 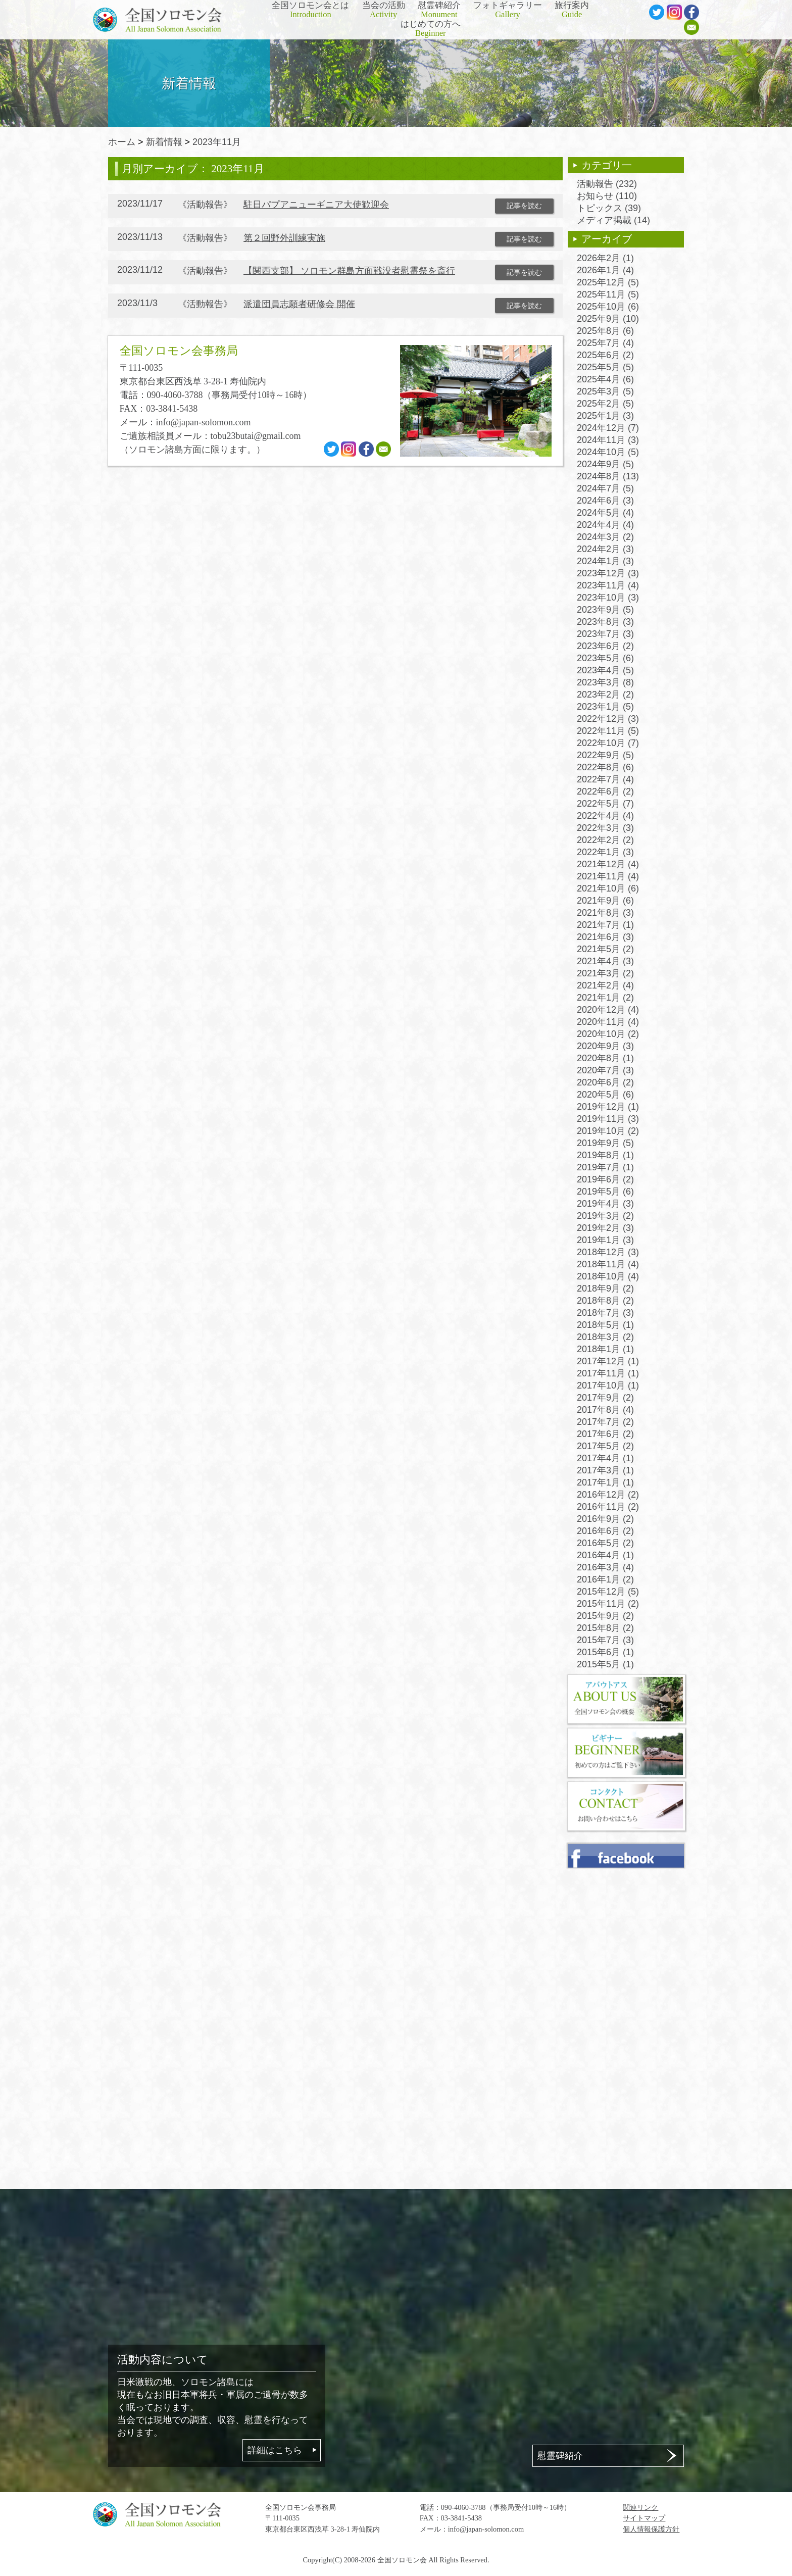 What do you see at coordinates (608, 1107) in the screenshot?
I see `2019年12月` at bounding box center [608, 1107].